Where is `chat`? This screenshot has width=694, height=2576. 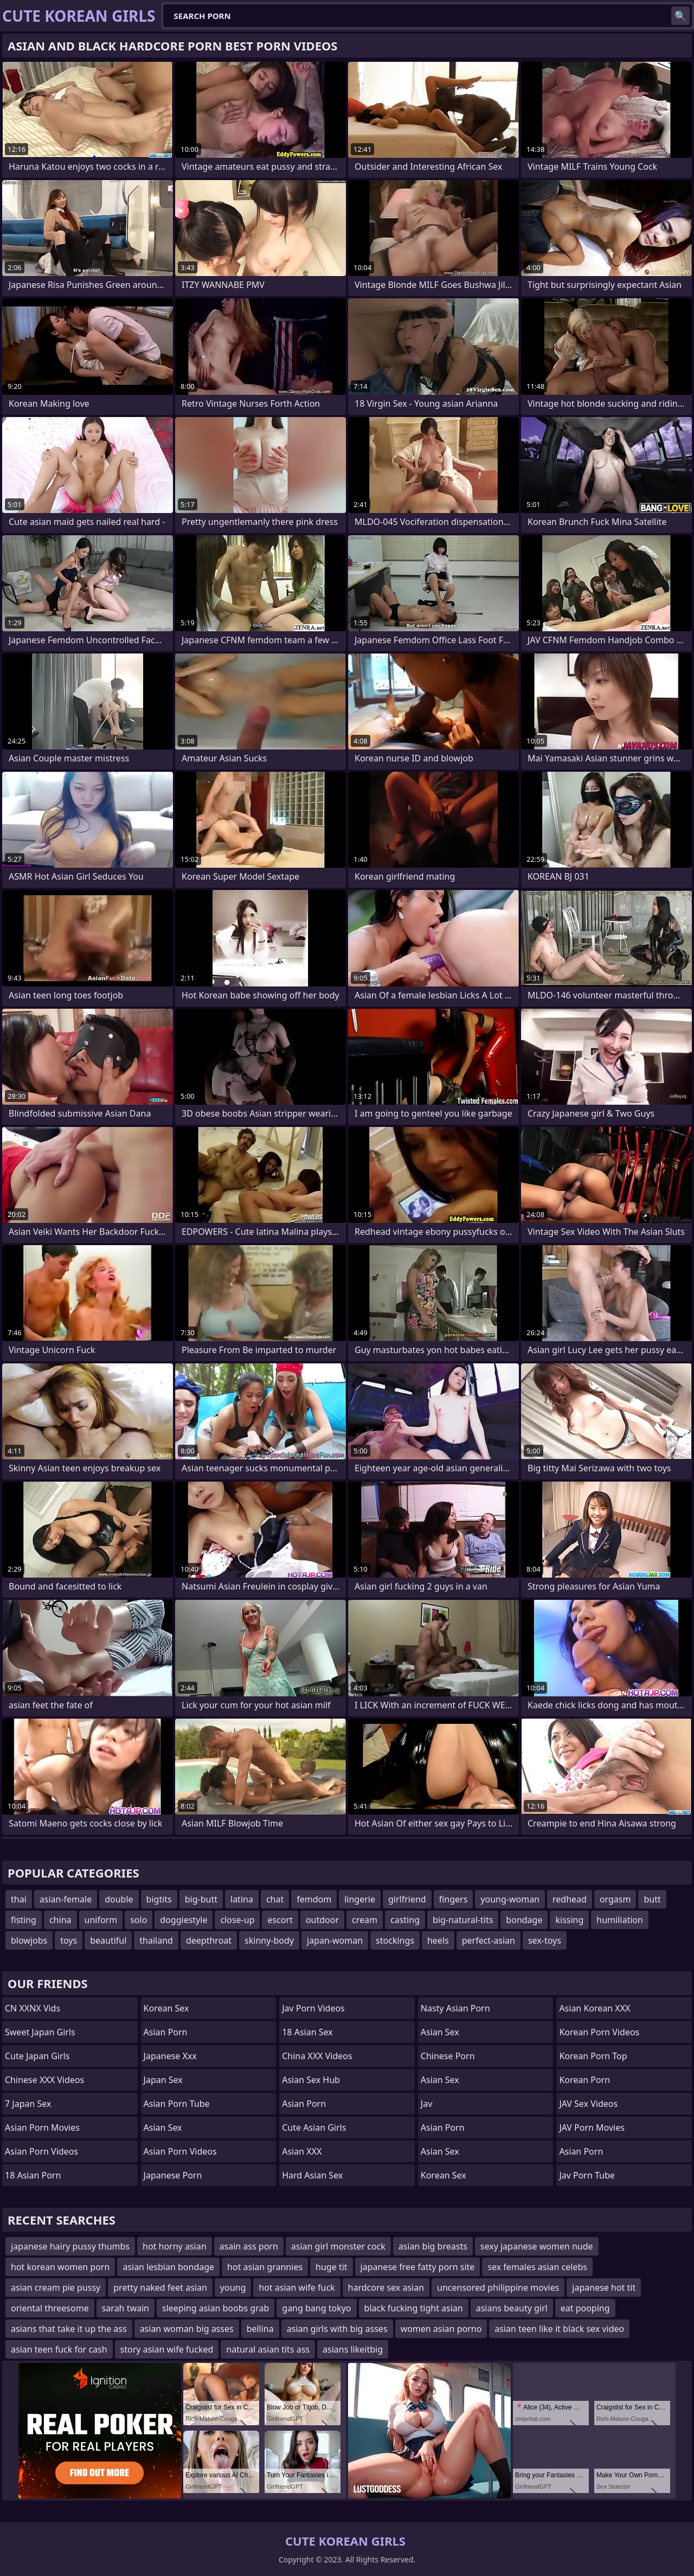
chat is located at coordinates (275, 1899).